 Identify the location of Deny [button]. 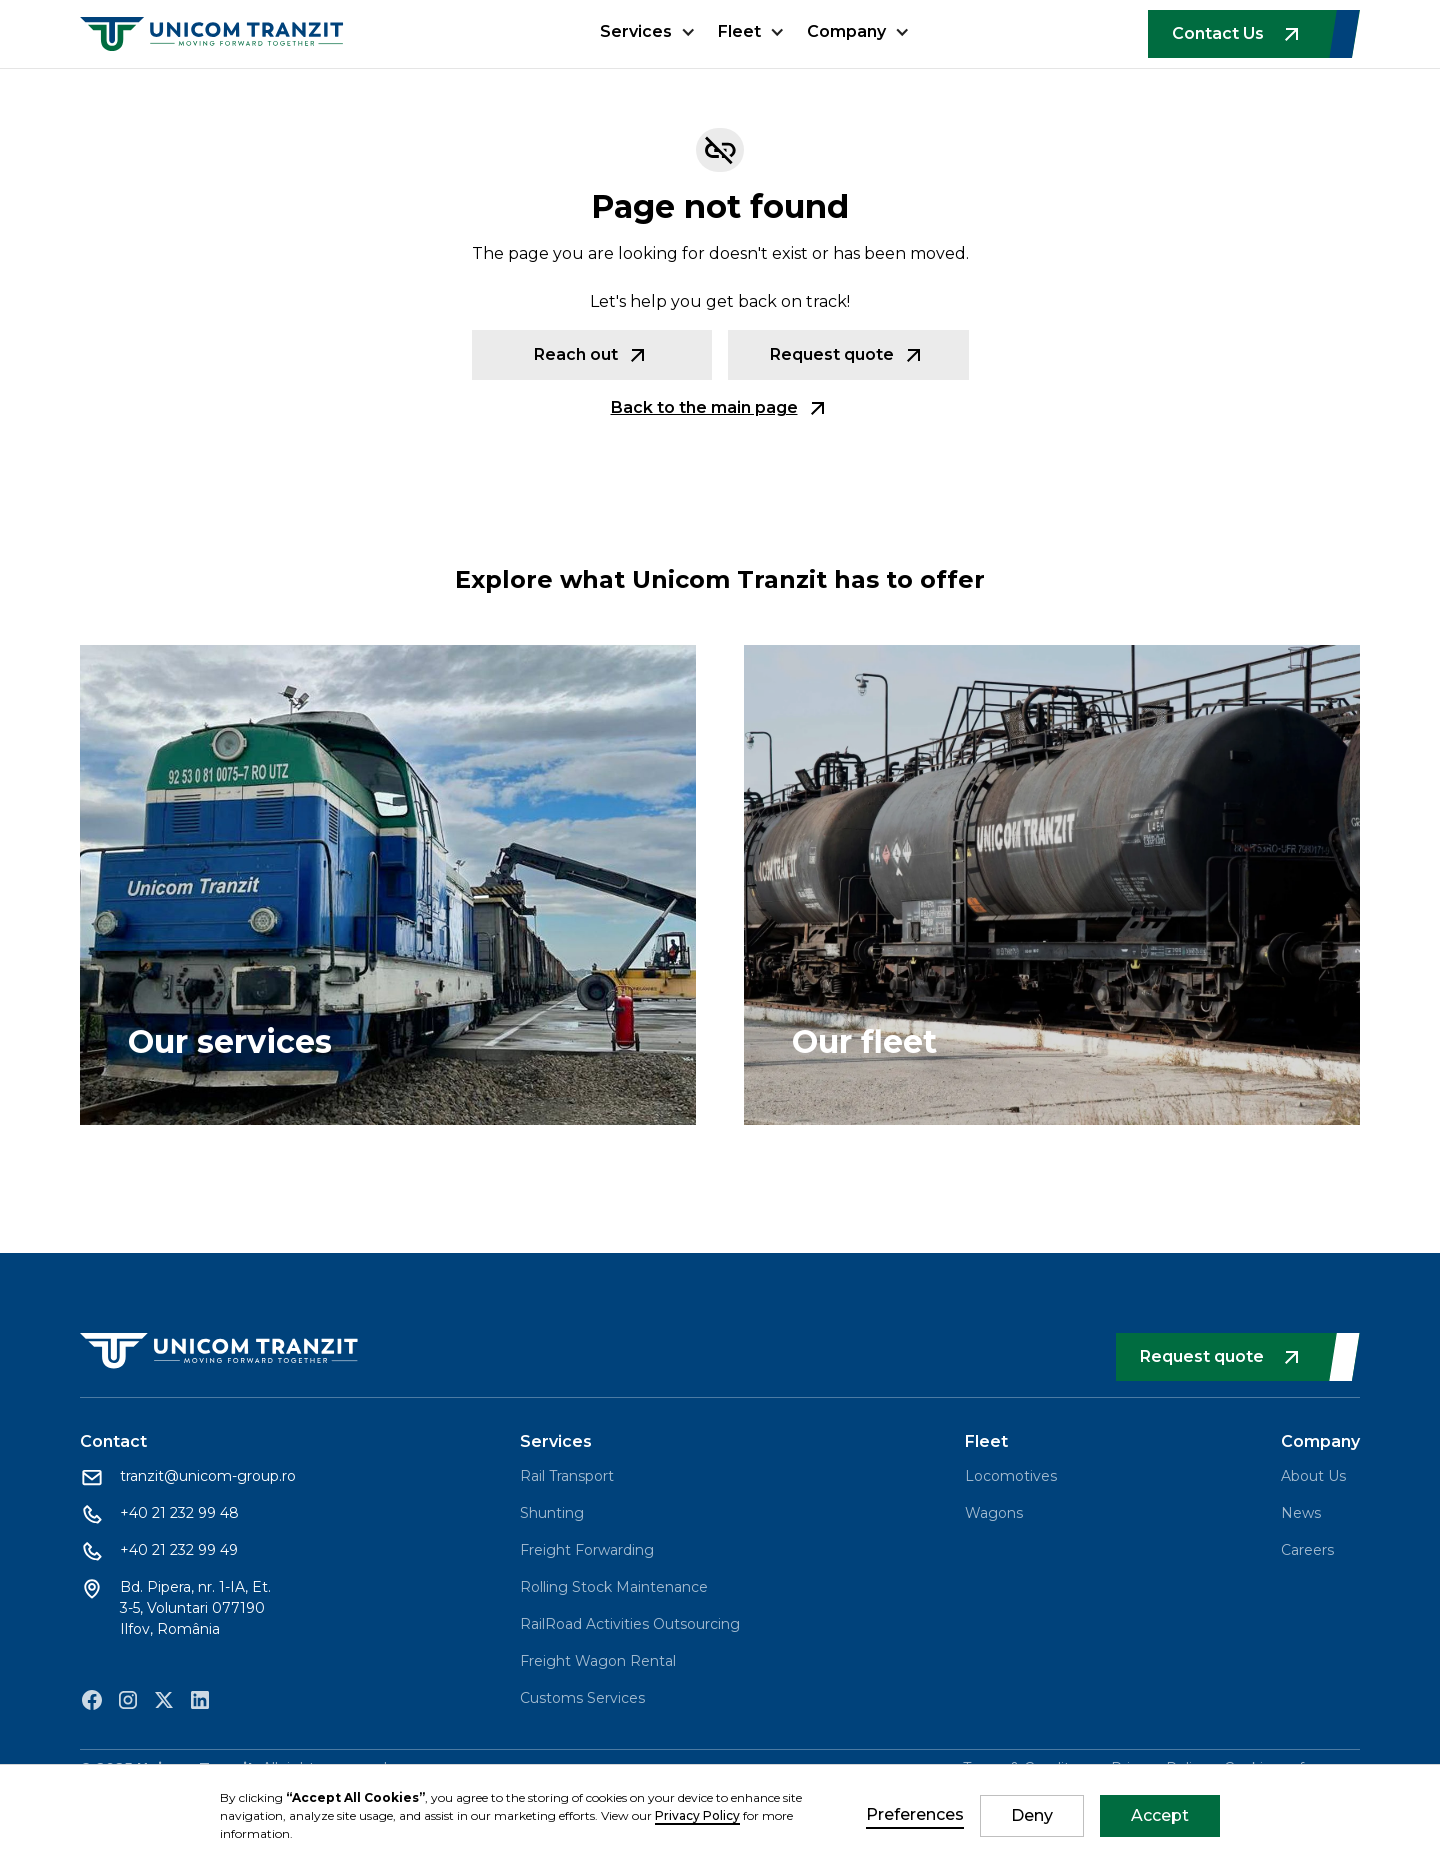
(1032, 1815).